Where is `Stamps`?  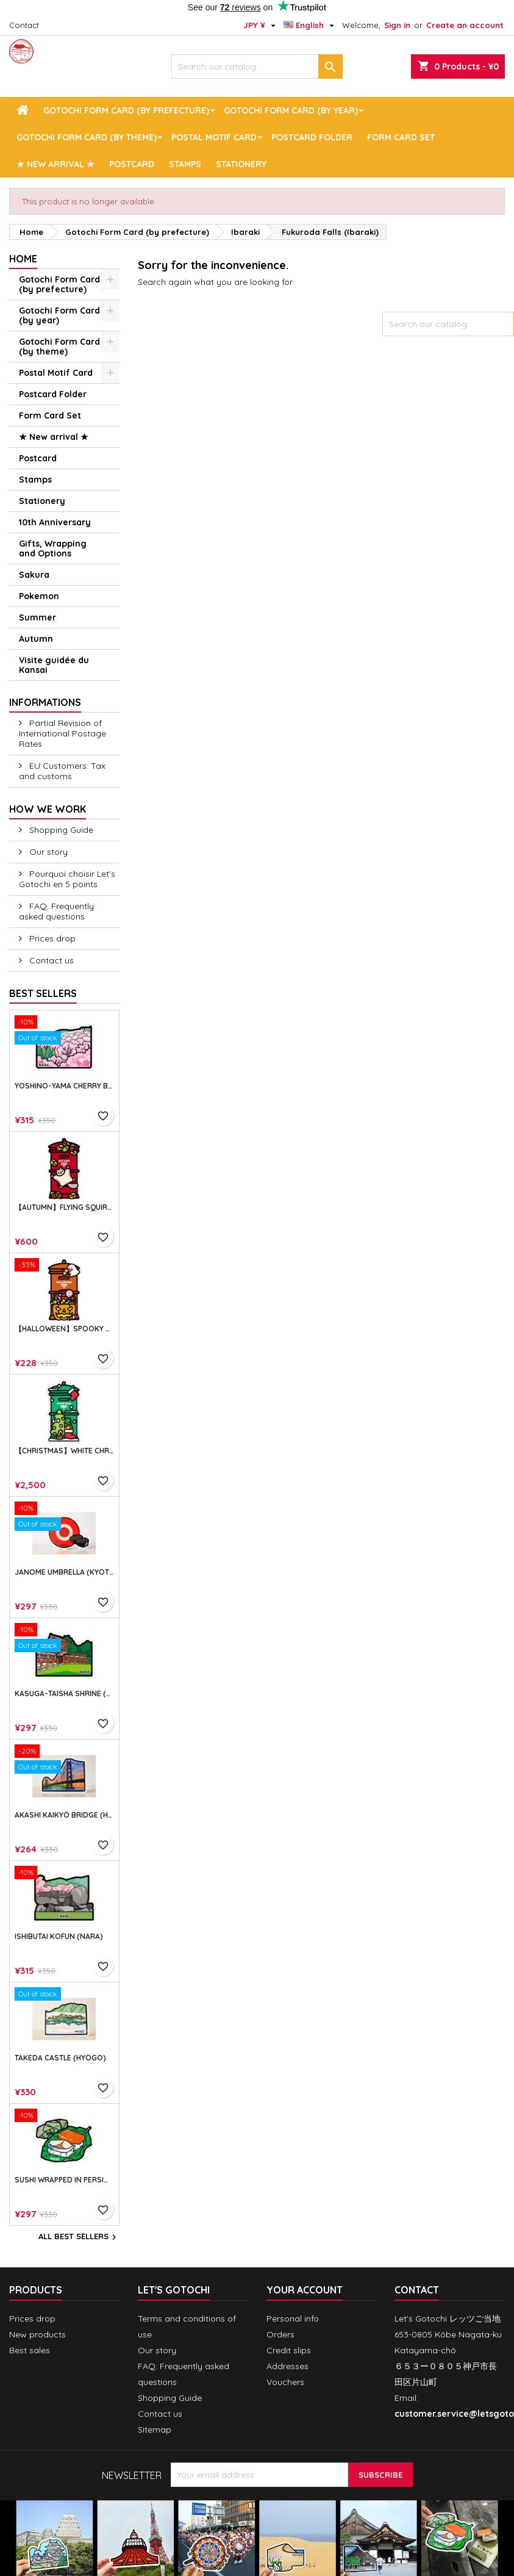
Stamps is located at coordinates (185, 164).